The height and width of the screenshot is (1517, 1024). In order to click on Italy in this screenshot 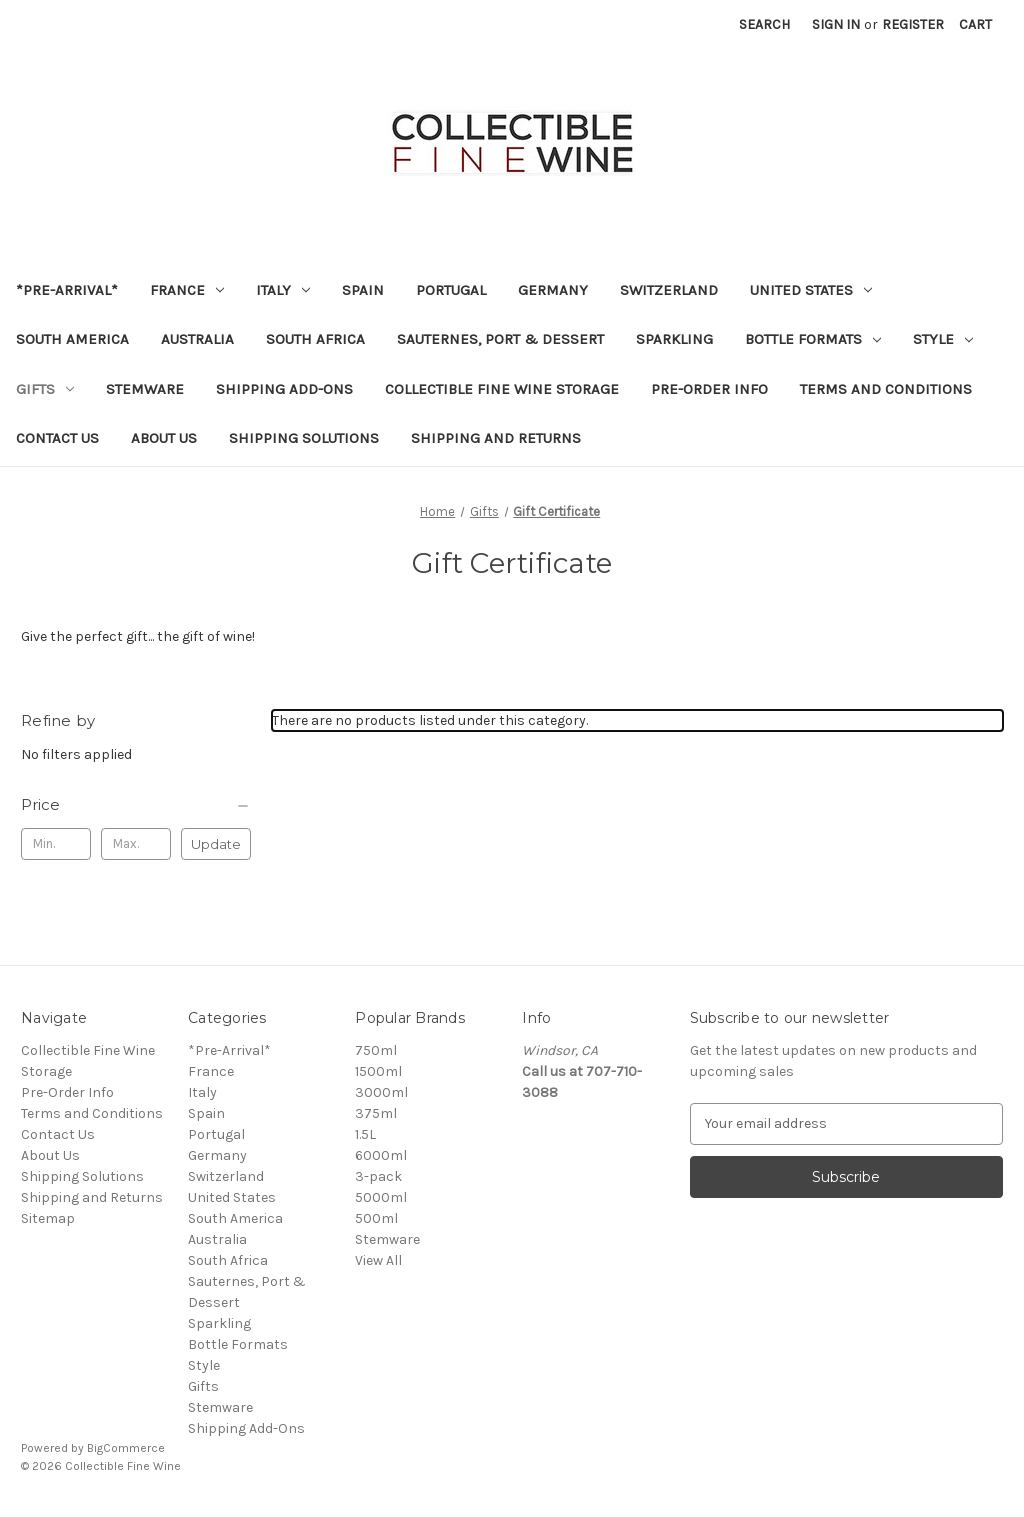, I will do `click(283, 290)`.